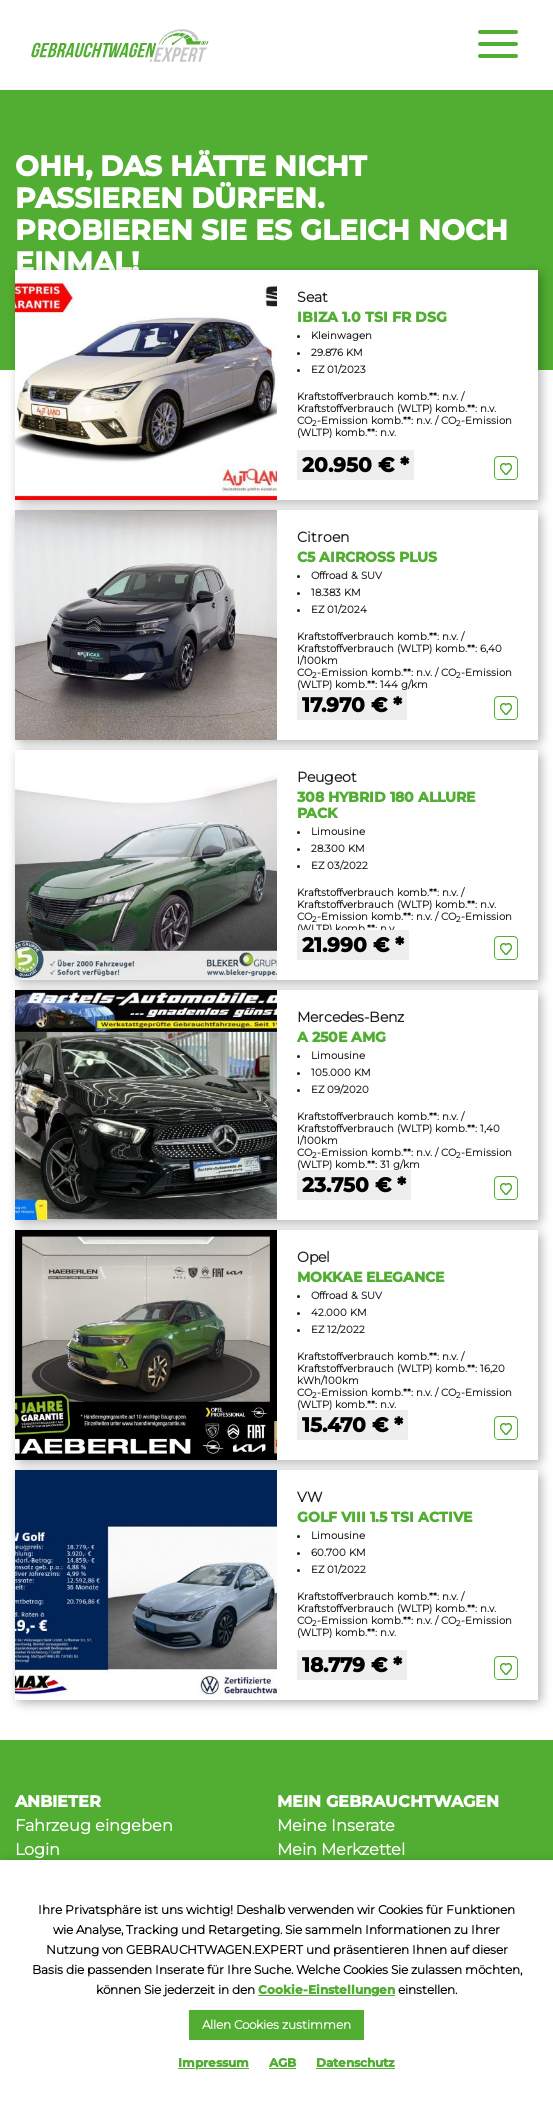 This screenshot has width=553, height=2114. What do you see at coordinates (341, 1849) in the screenshot?
I see `Mein Merkzettel` at bounding box center [341, 1849].